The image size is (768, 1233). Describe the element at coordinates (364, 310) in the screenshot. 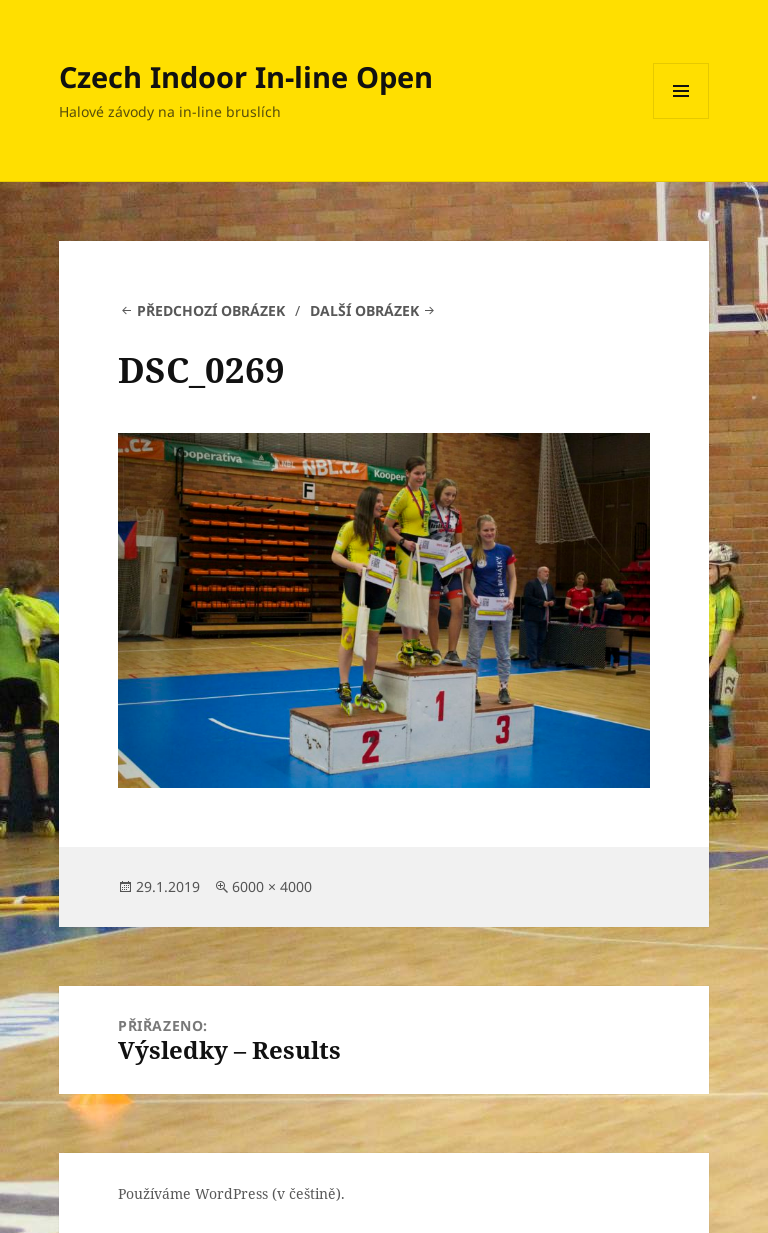

I see `Další obrázek` at that location.